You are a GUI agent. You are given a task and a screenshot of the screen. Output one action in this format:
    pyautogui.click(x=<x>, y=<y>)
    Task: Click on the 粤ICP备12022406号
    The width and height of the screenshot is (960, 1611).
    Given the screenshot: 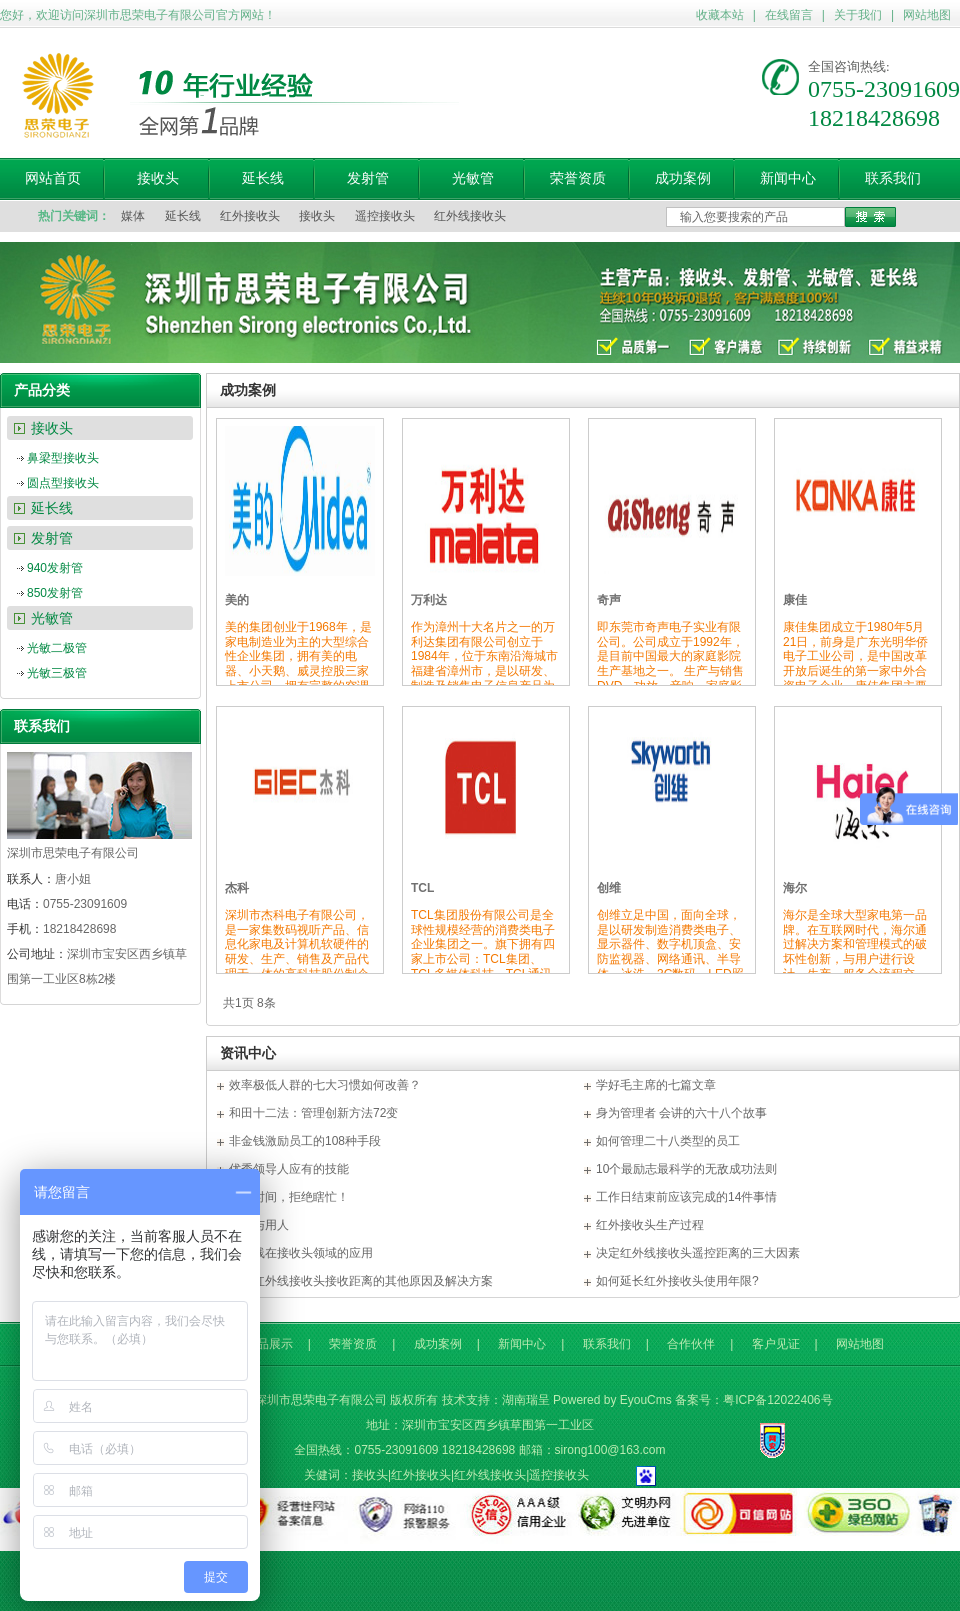 What is the action you would take?
    pyautogui.click(x=777, y=1400)
    